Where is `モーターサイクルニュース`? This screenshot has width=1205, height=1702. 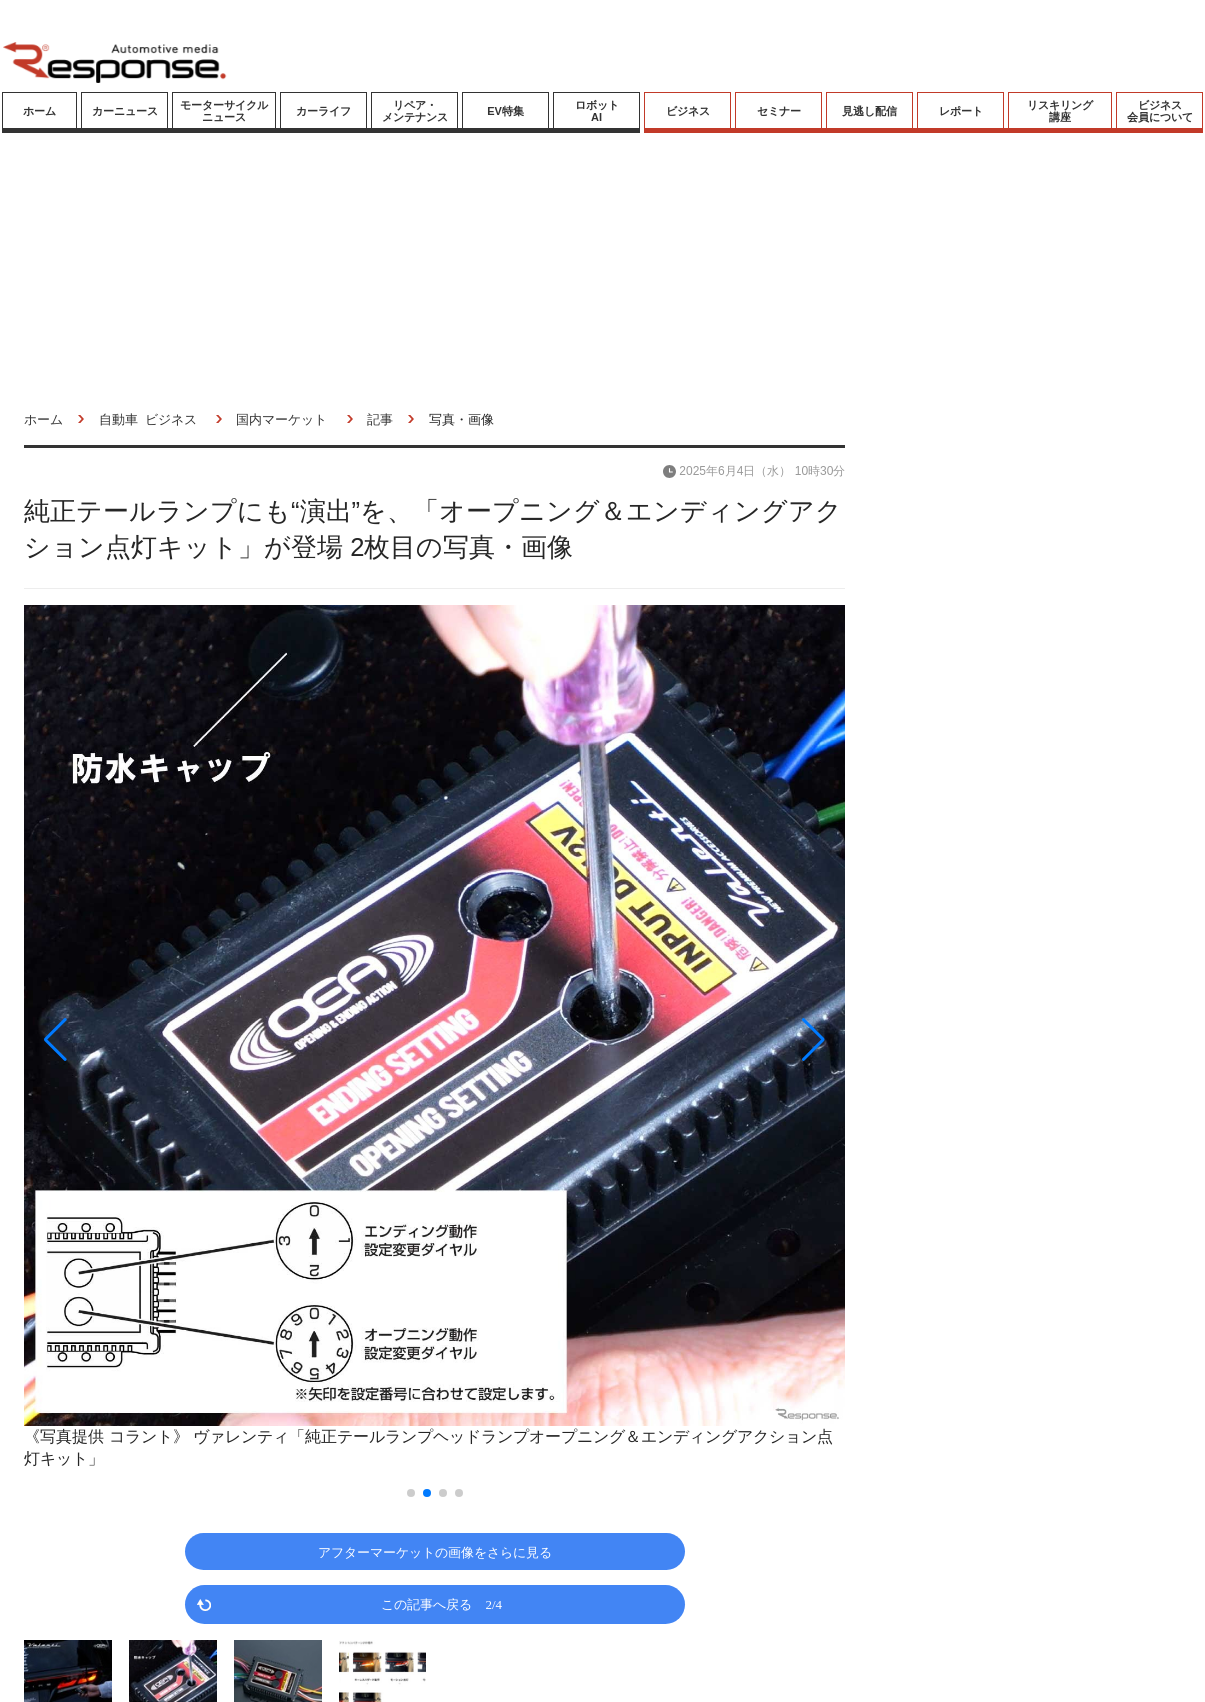 モーターサイクルニュース is located at coordinates (224, 111).